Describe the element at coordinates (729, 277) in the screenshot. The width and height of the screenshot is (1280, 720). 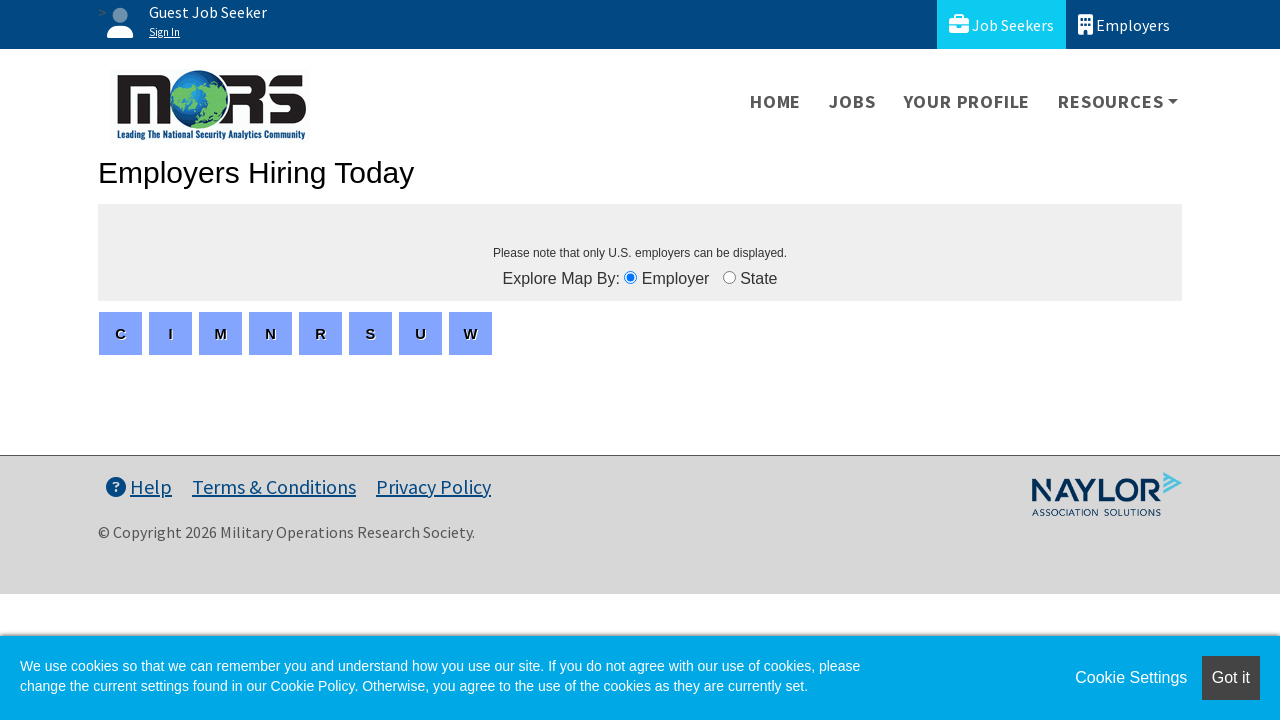
I see `[browseByState]` at that location.